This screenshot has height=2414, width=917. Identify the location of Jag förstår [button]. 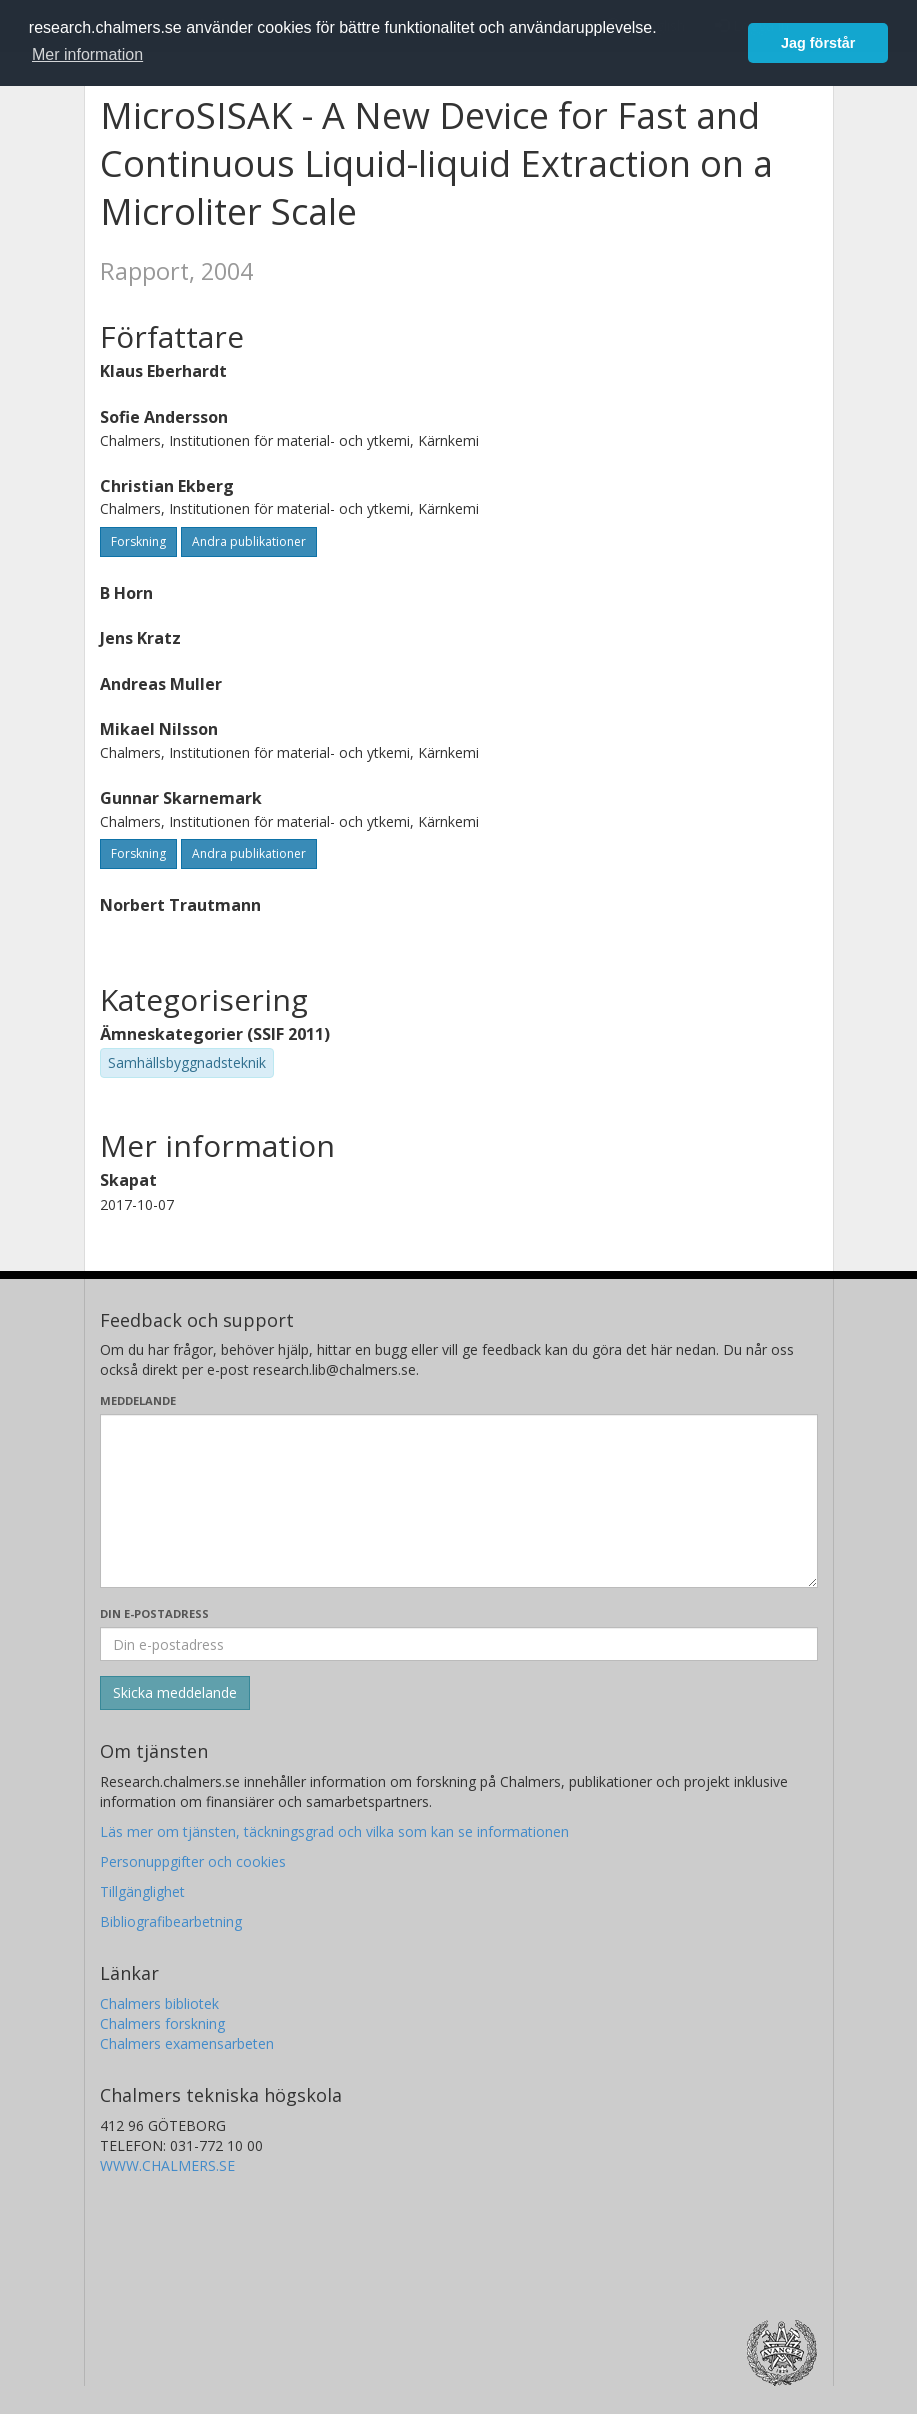
(818, 43).